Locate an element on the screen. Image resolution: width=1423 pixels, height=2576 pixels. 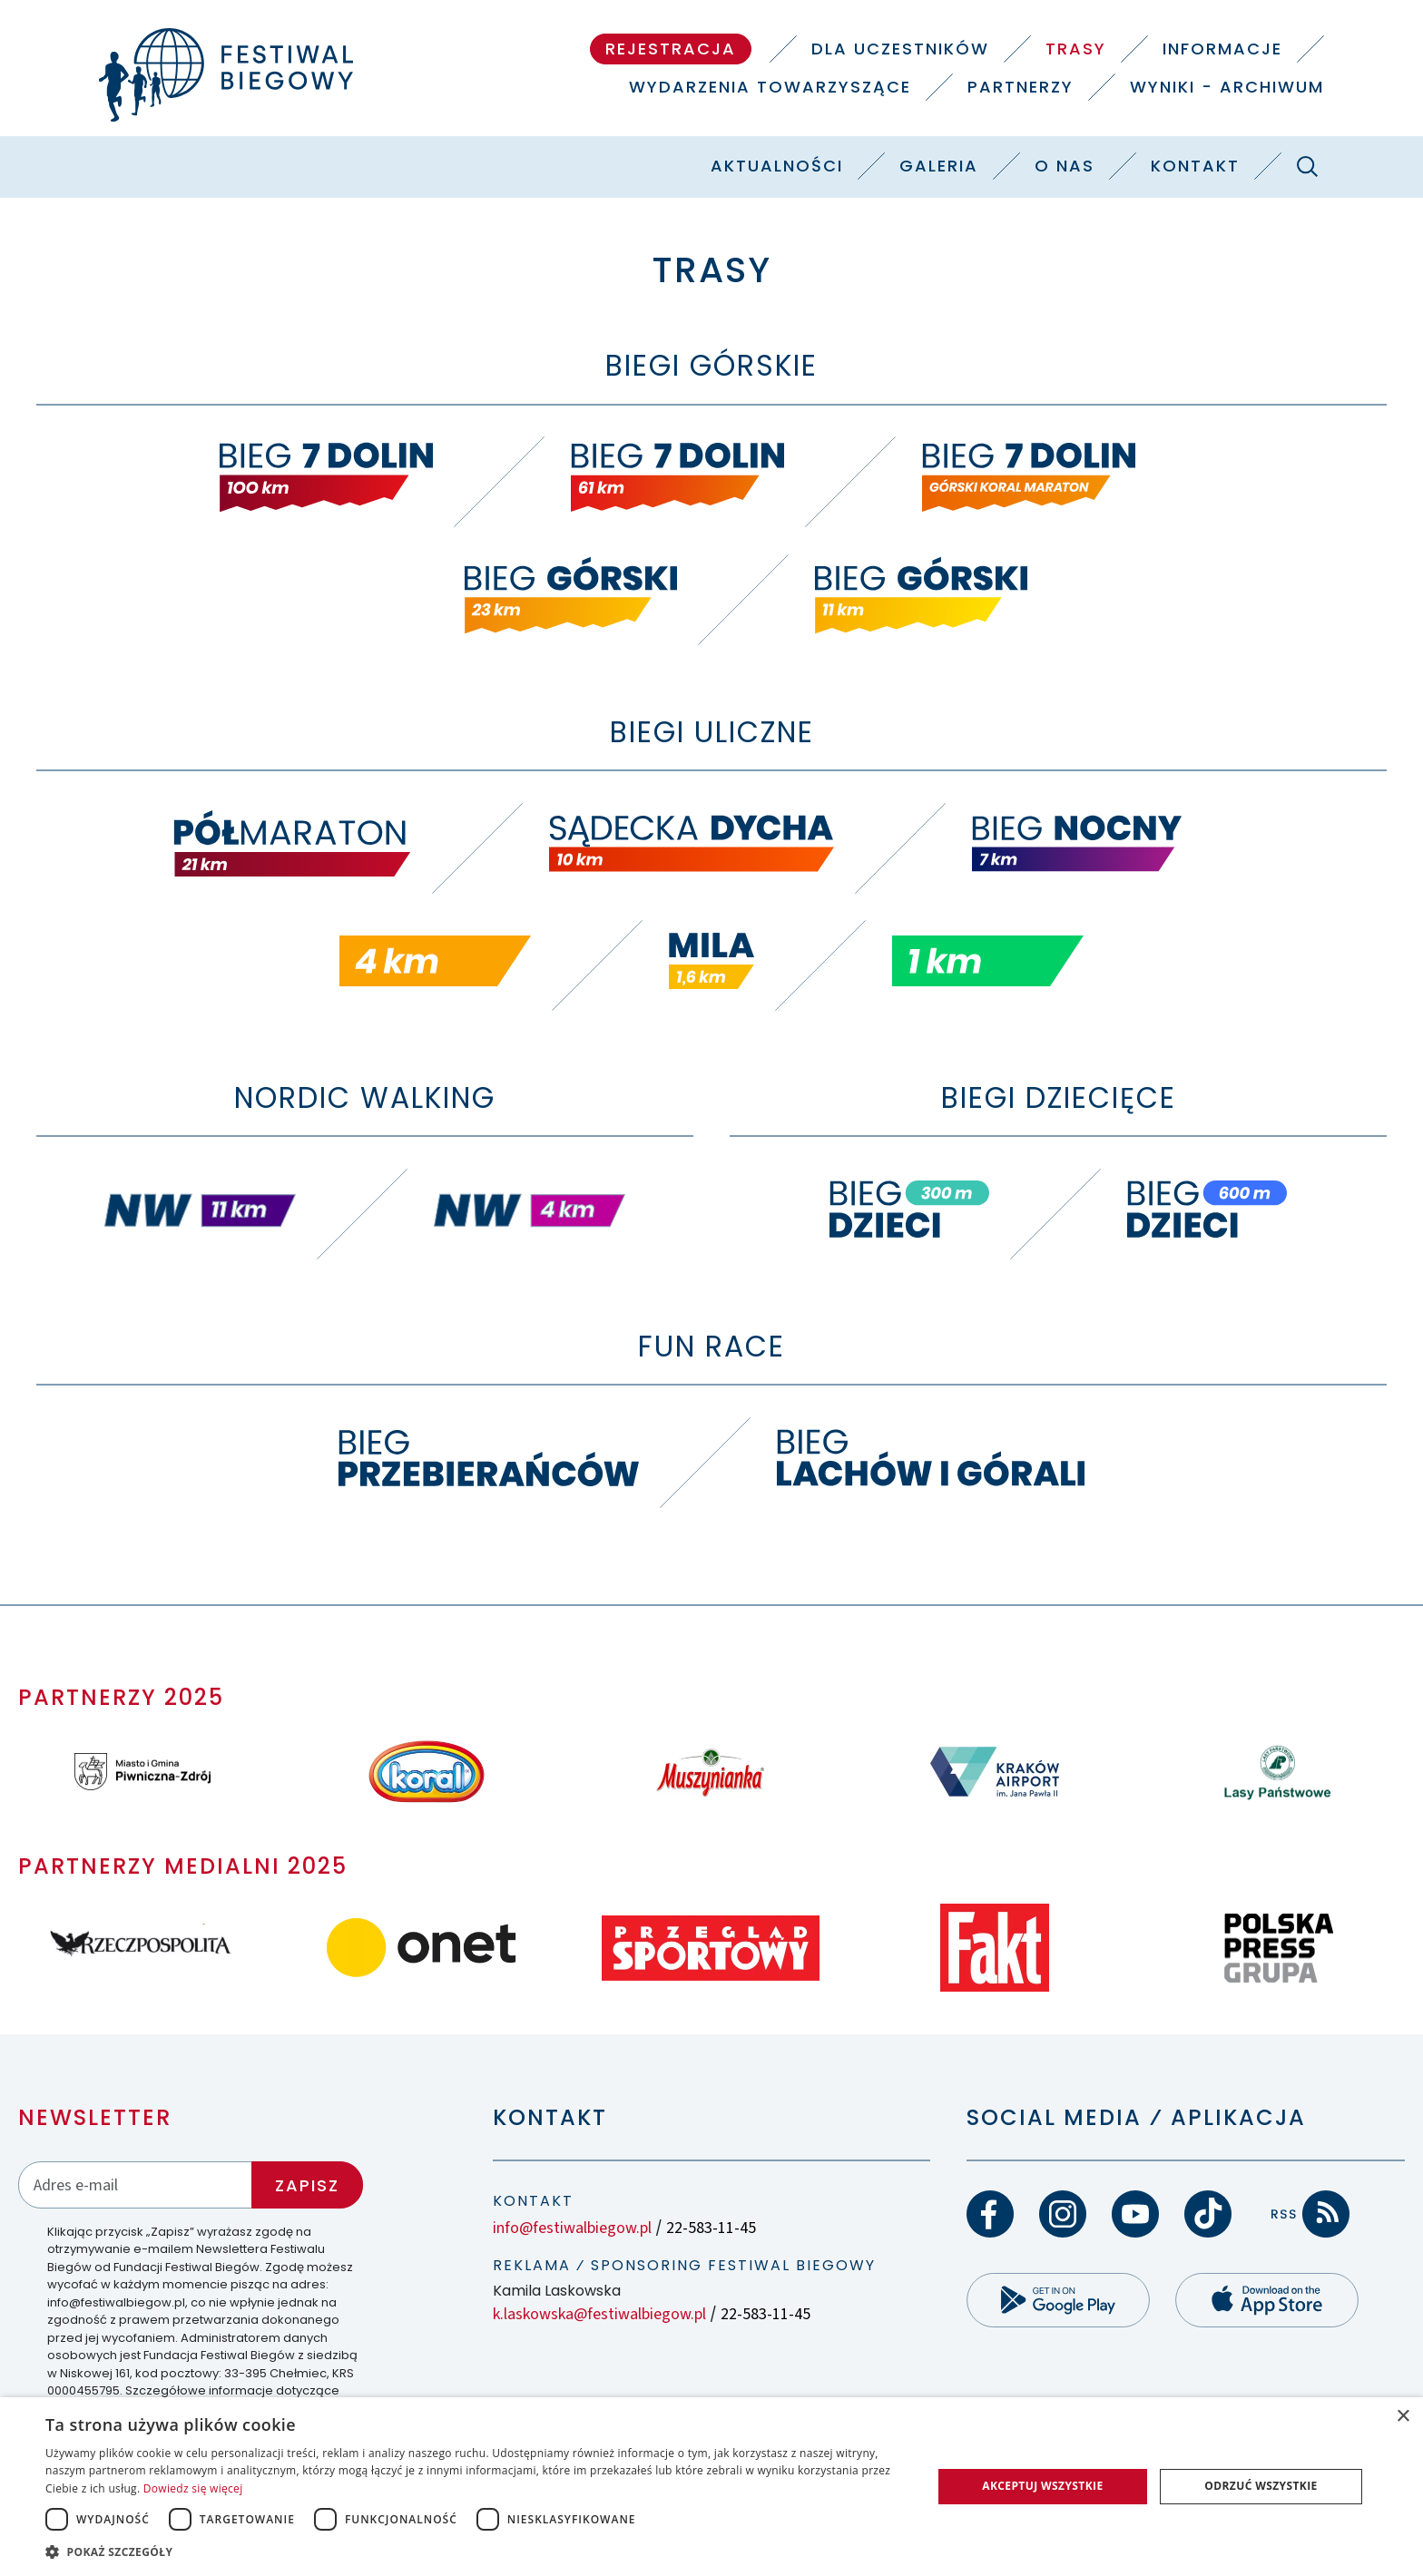
Galeria is located at coordinates (938, 165).